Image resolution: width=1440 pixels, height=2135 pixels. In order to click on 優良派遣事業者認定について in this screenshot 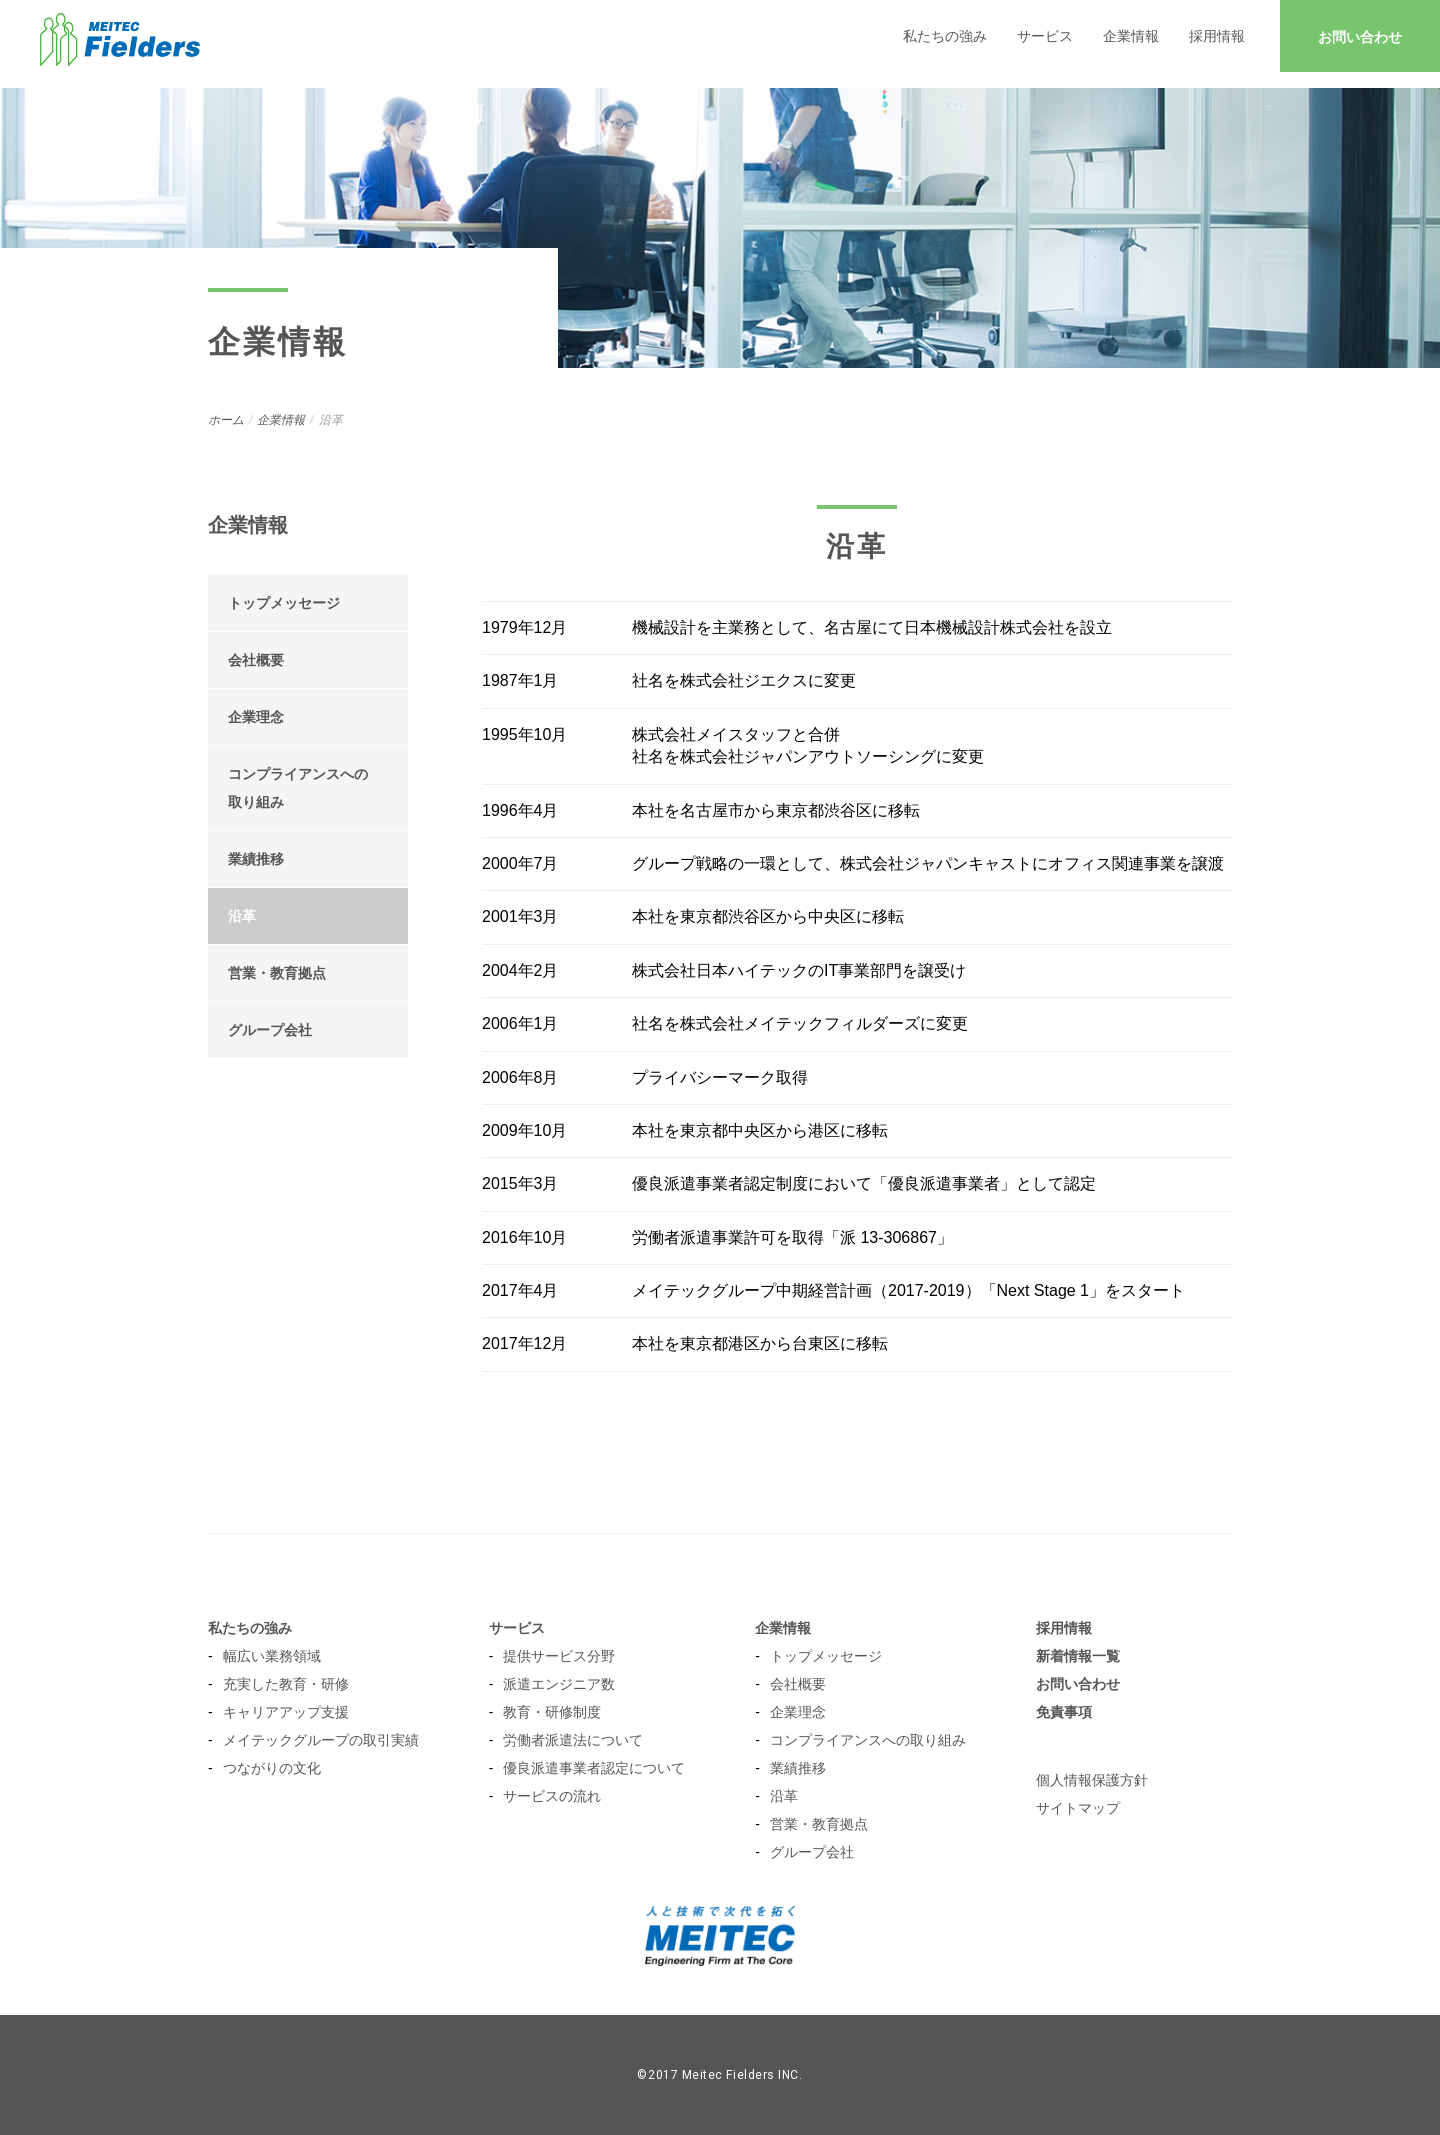, I will do `click(594, 1768)`.